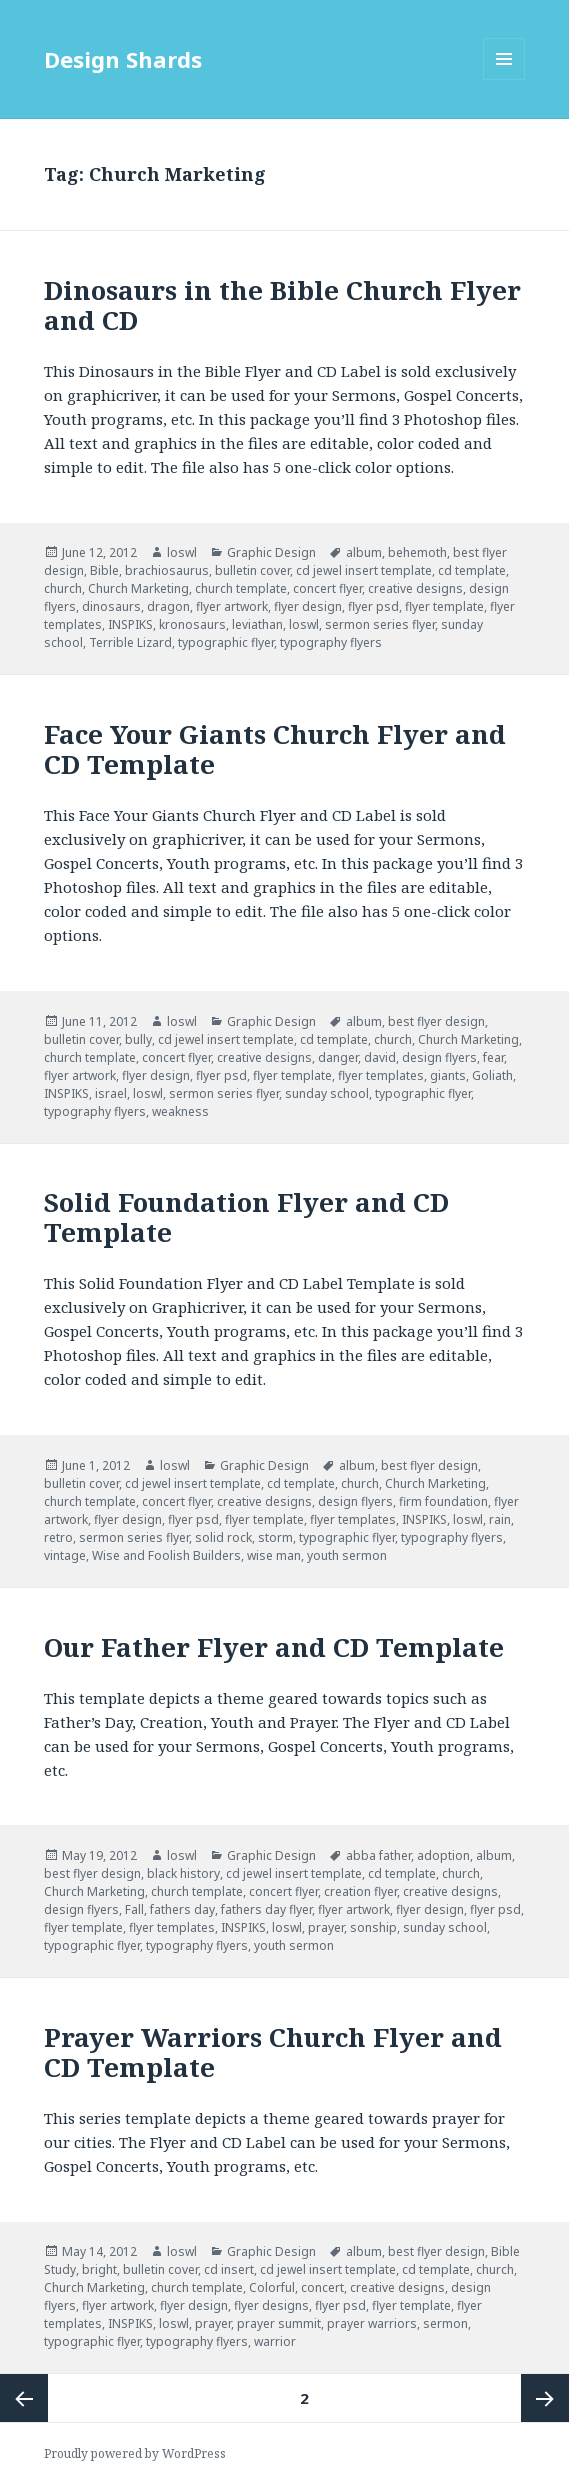  Describe the element at coordinates (183, 1873) in the screenshot. I see `black history` at that location.